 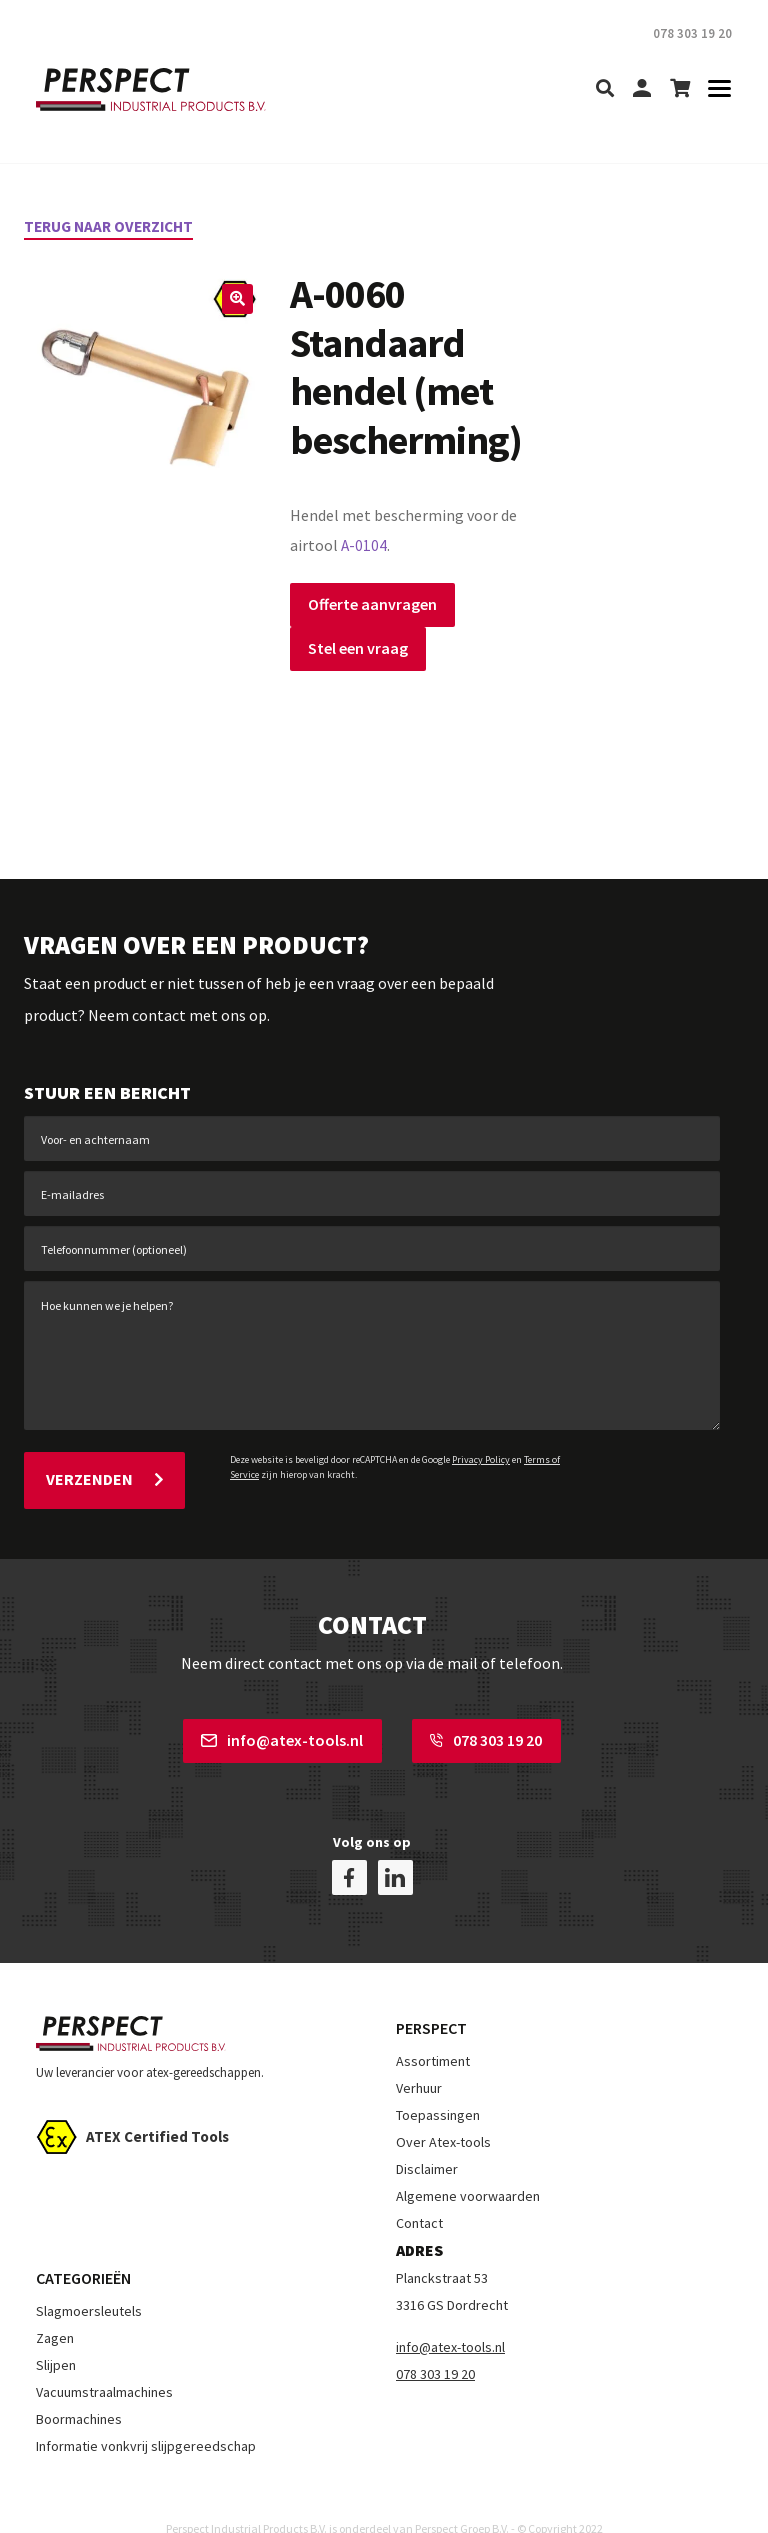 I want to click on Stel een vraag, so click(x=358, y=647).